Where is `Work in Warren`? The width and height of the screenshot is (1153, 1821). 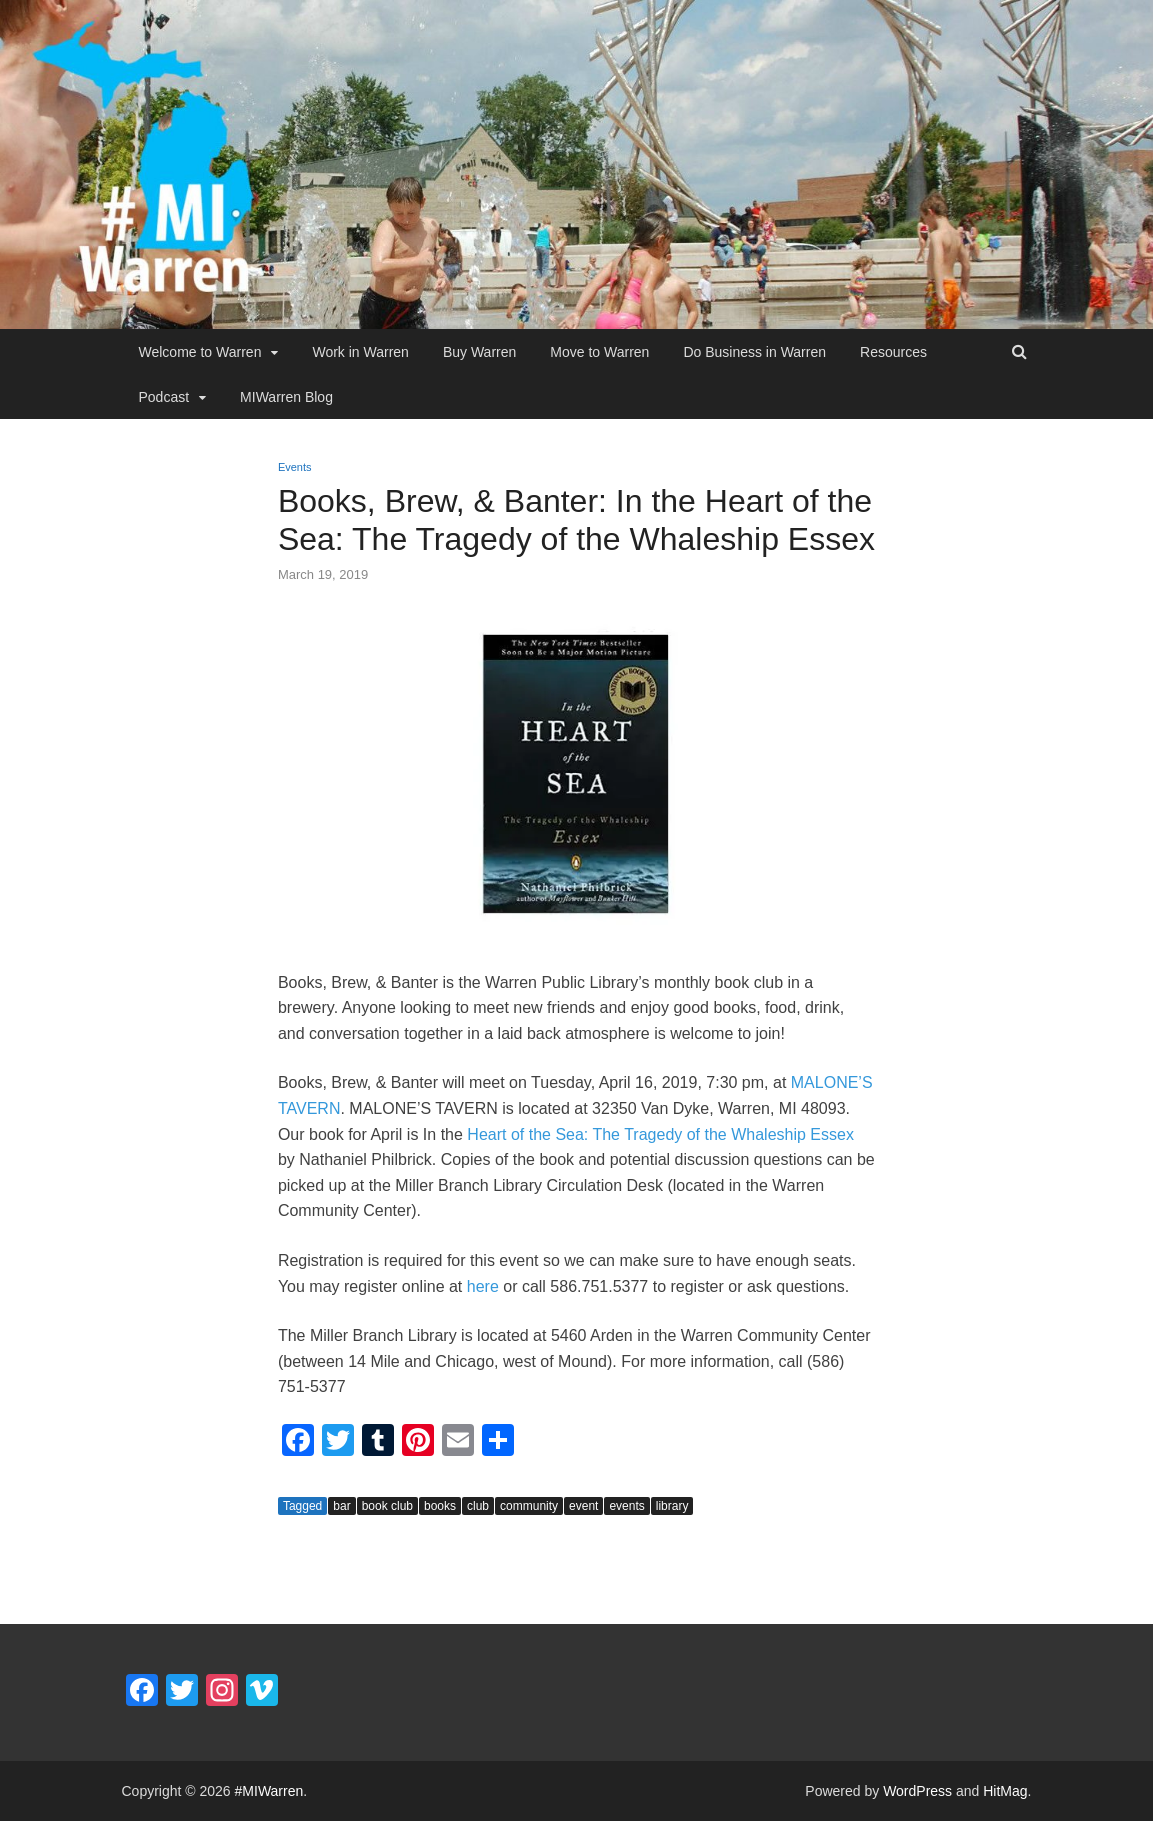
Work in Warren is located at coordinates (360, 352).